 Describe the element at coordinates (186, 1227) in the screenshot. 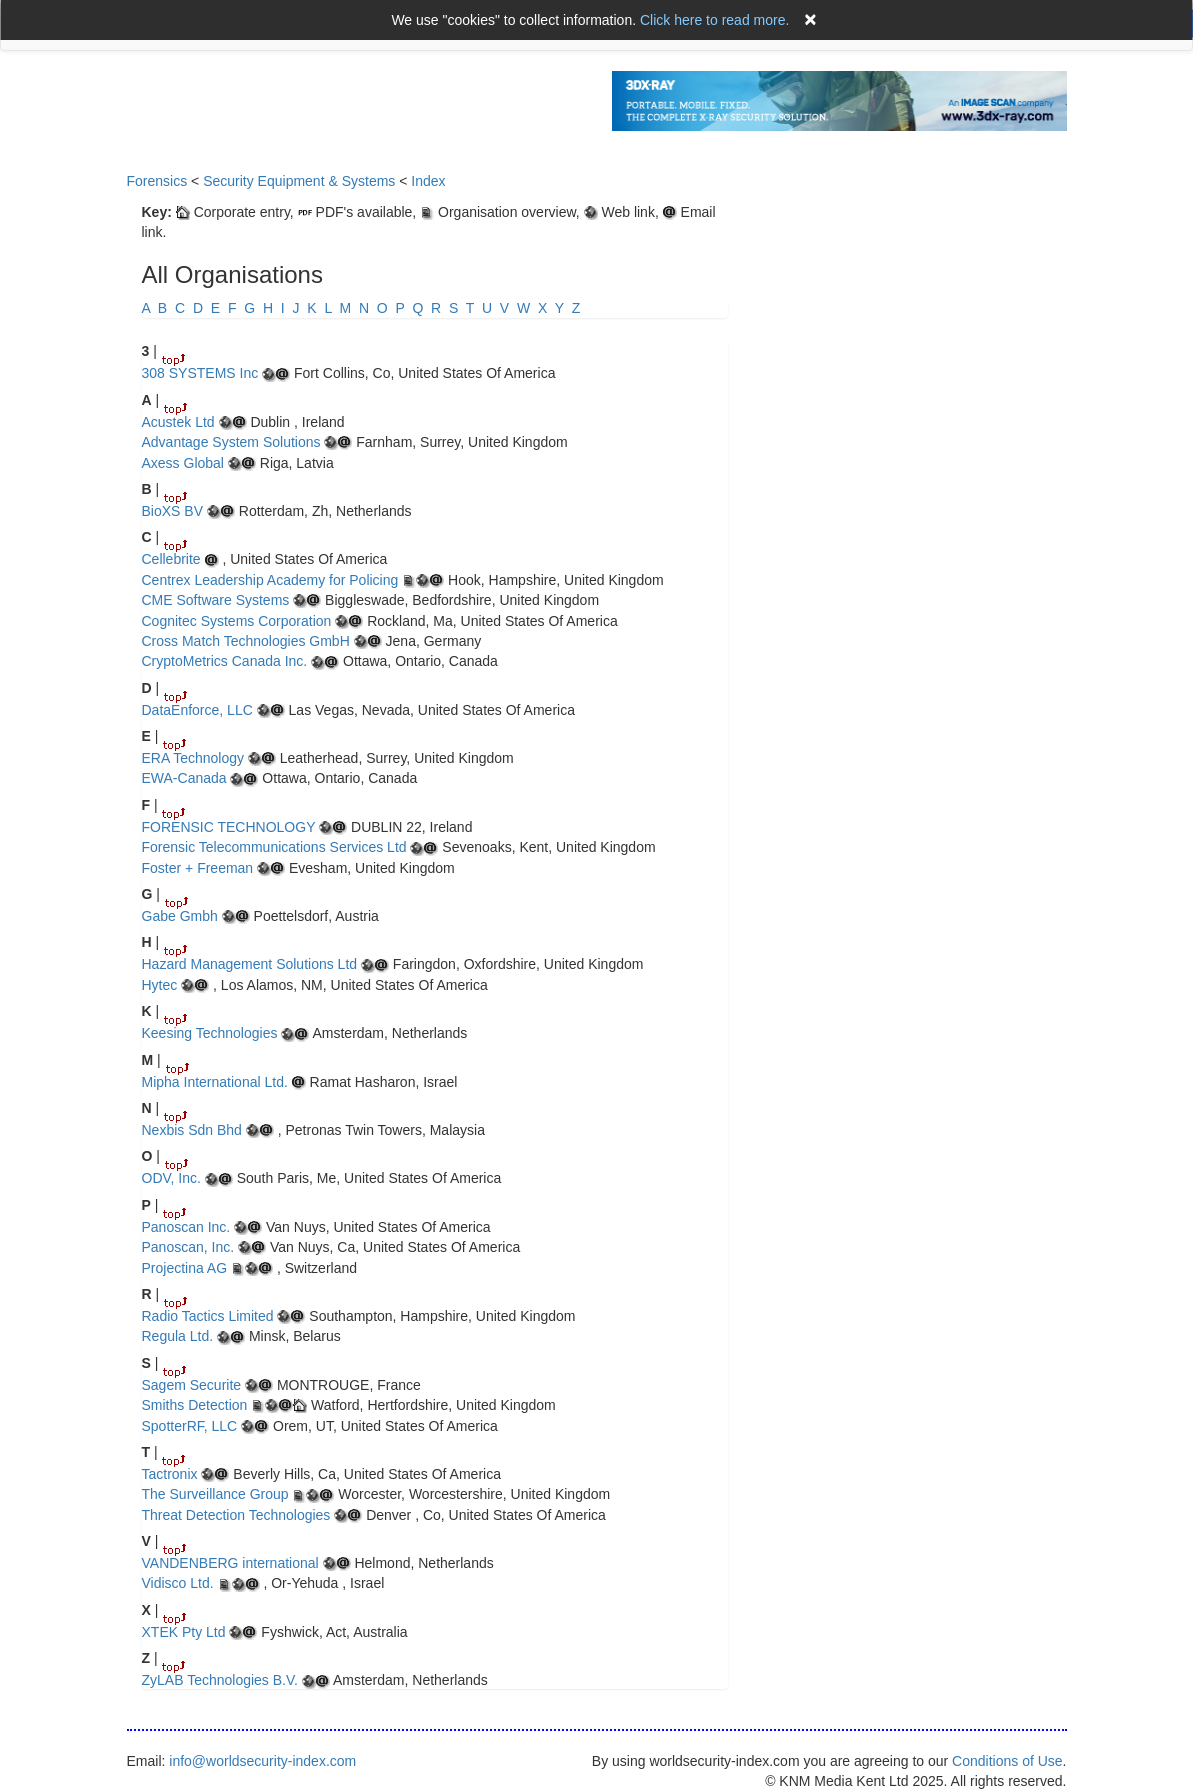

I see `Panoscan Inc.` at that location.